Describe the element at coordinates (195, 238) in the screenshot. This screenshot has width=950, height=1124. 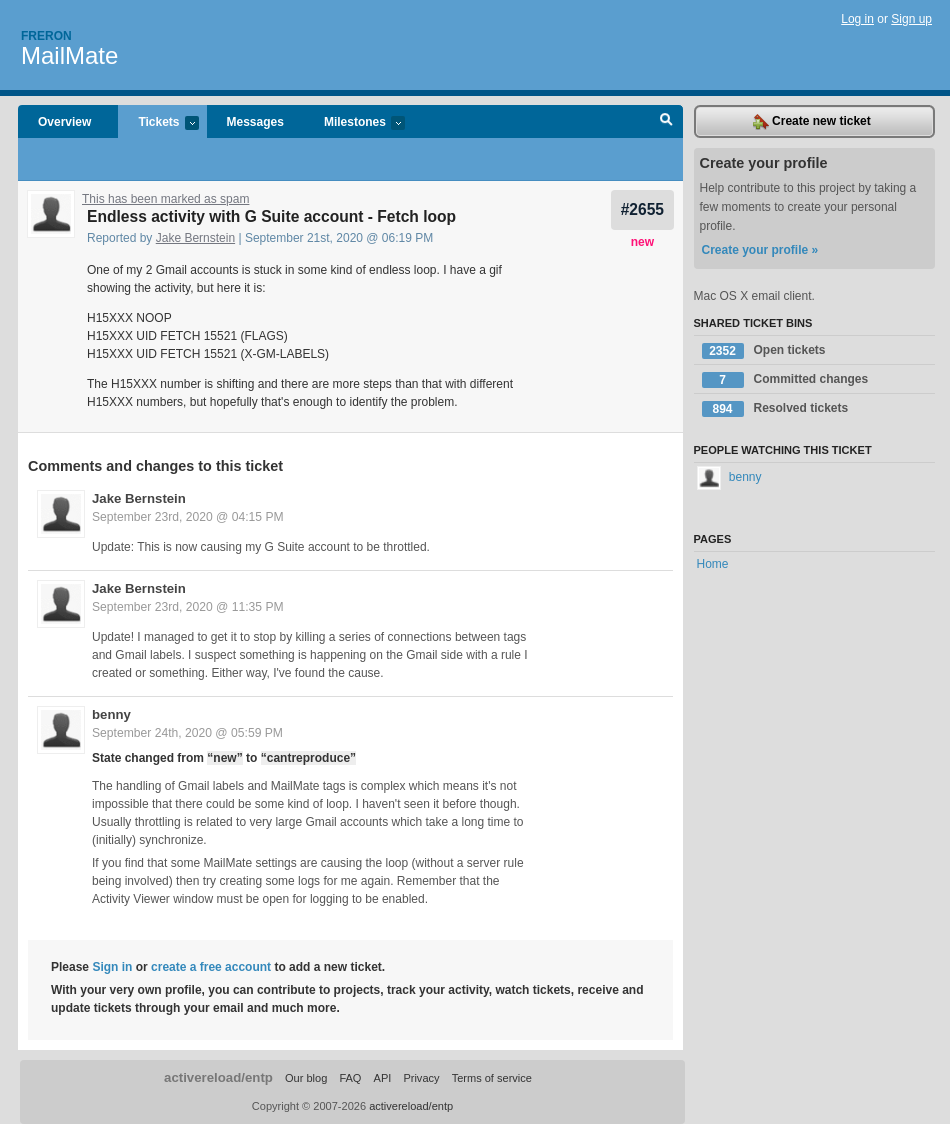
I see `Jake Bernstein` at that location.